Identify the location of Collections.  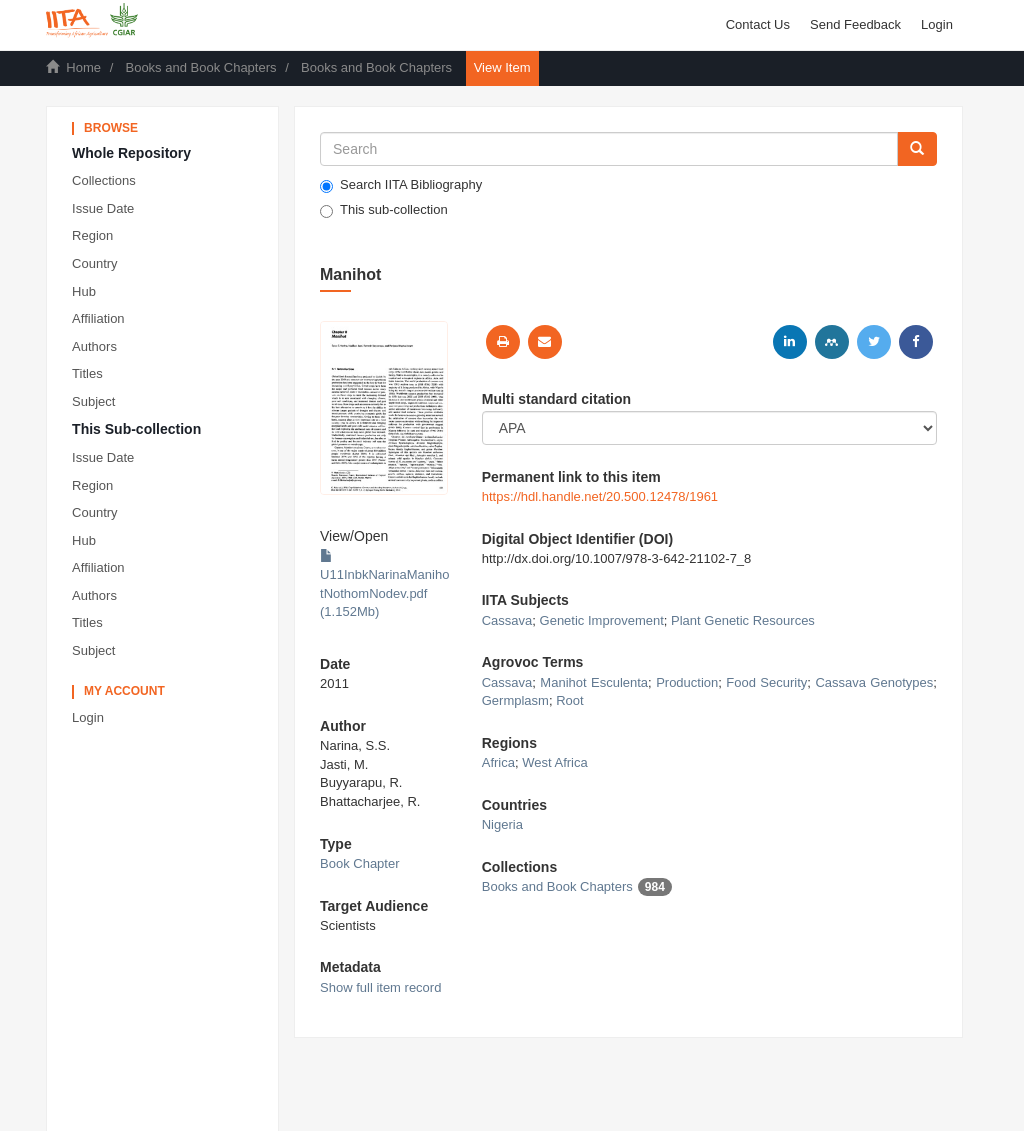
(104, 180).